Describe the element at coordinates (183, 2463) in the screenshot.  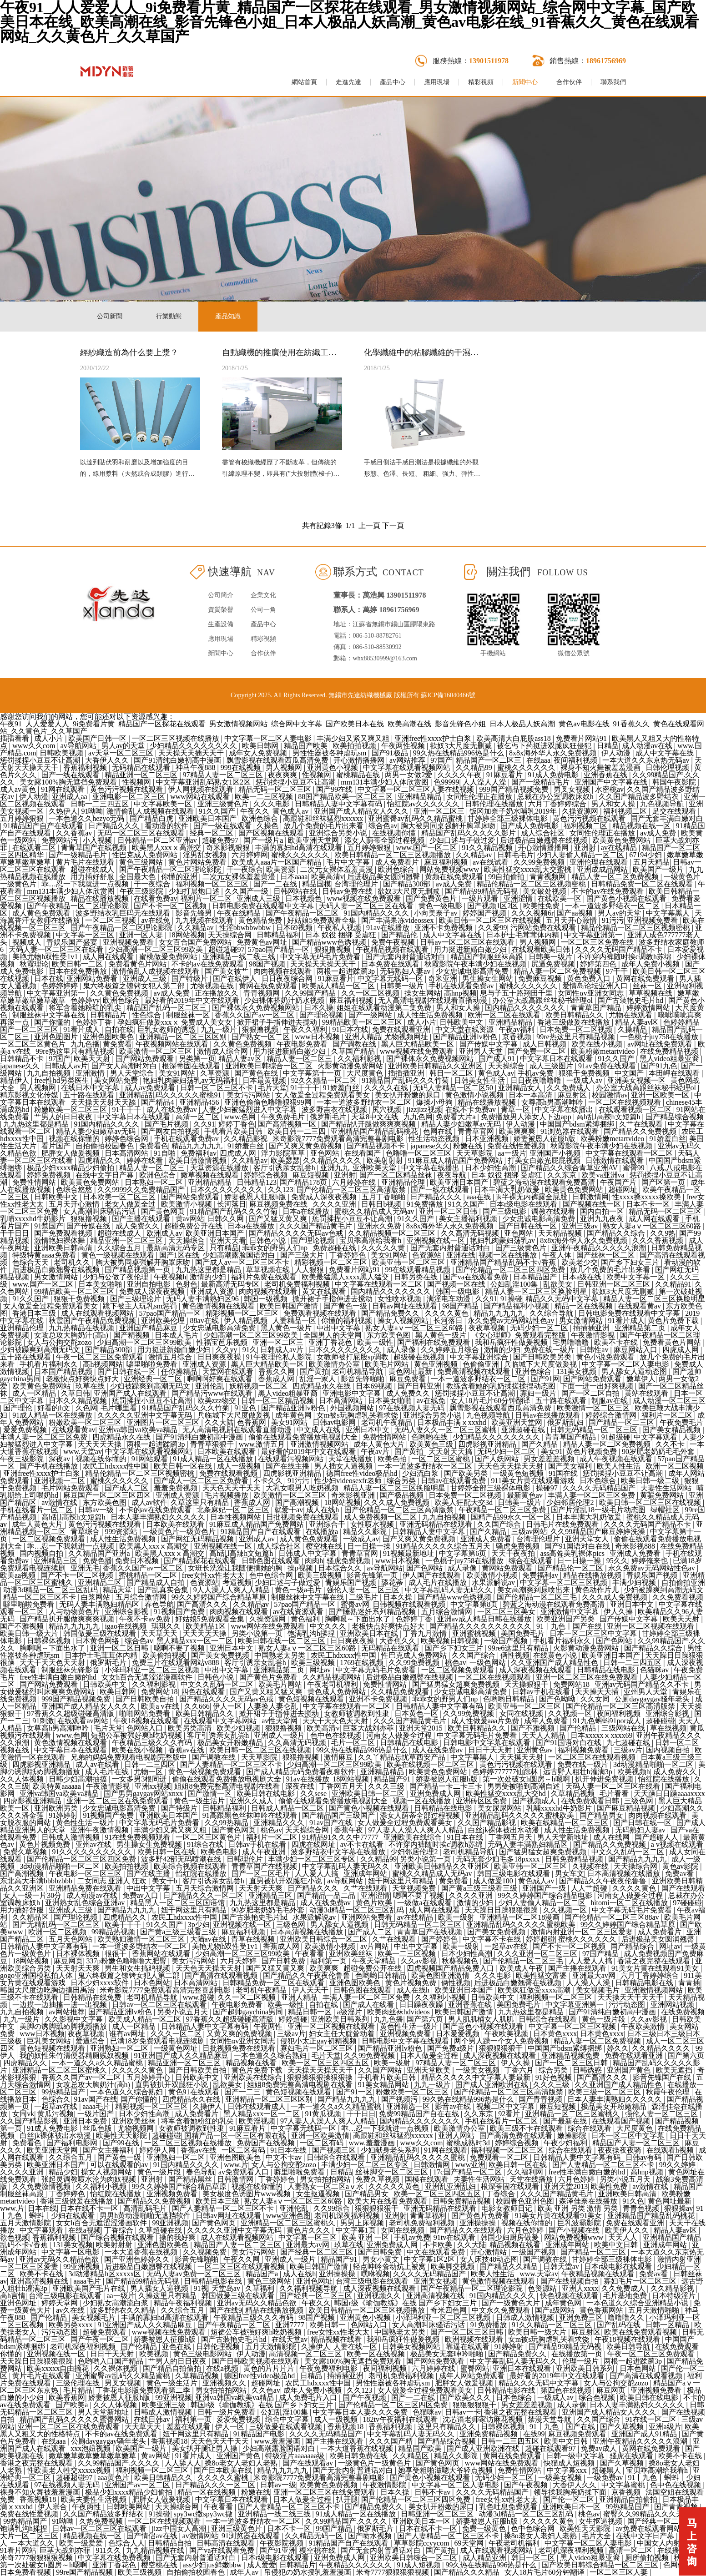
I see `人人舔人人` at that location.